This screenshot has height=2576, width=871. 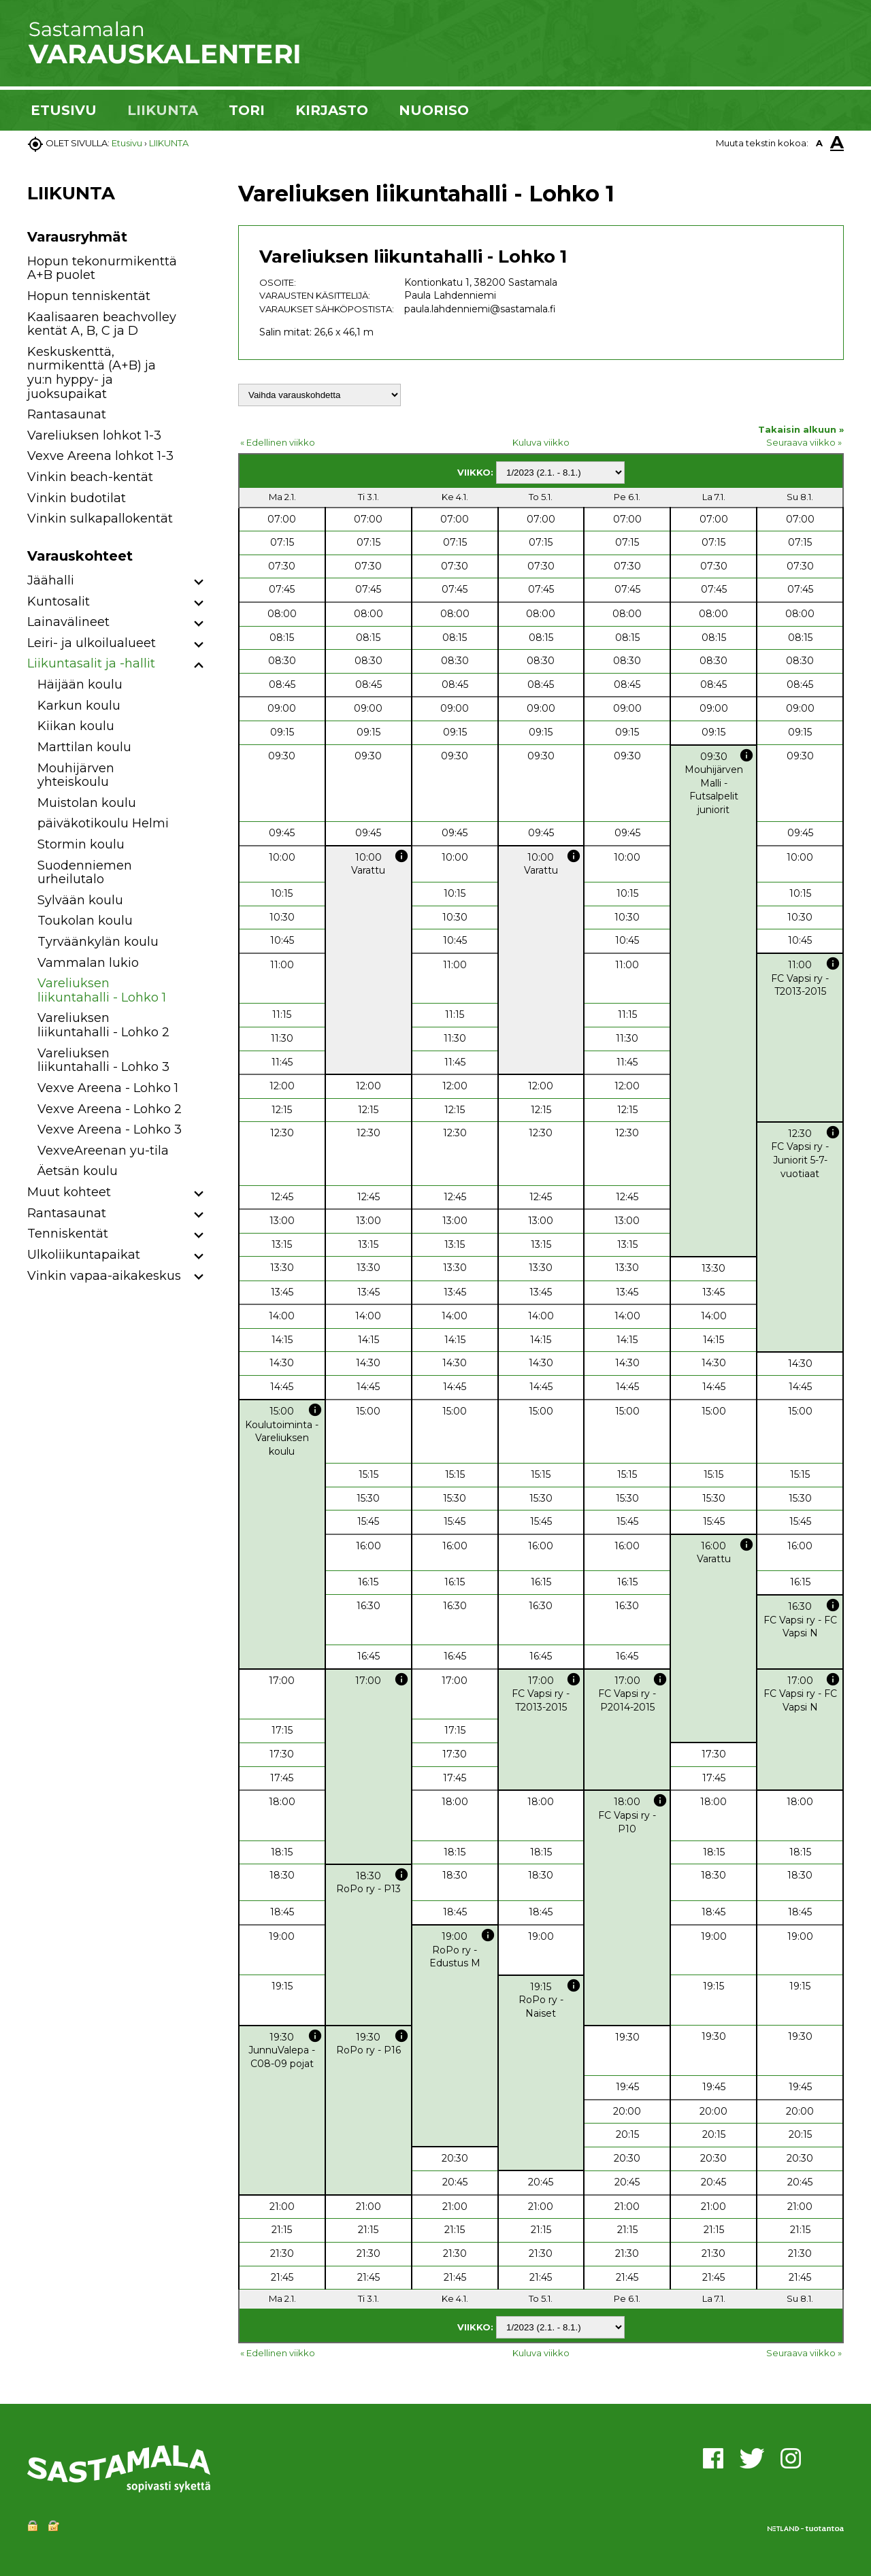 I want to click on NUORISO, so click(x=434, y=110).